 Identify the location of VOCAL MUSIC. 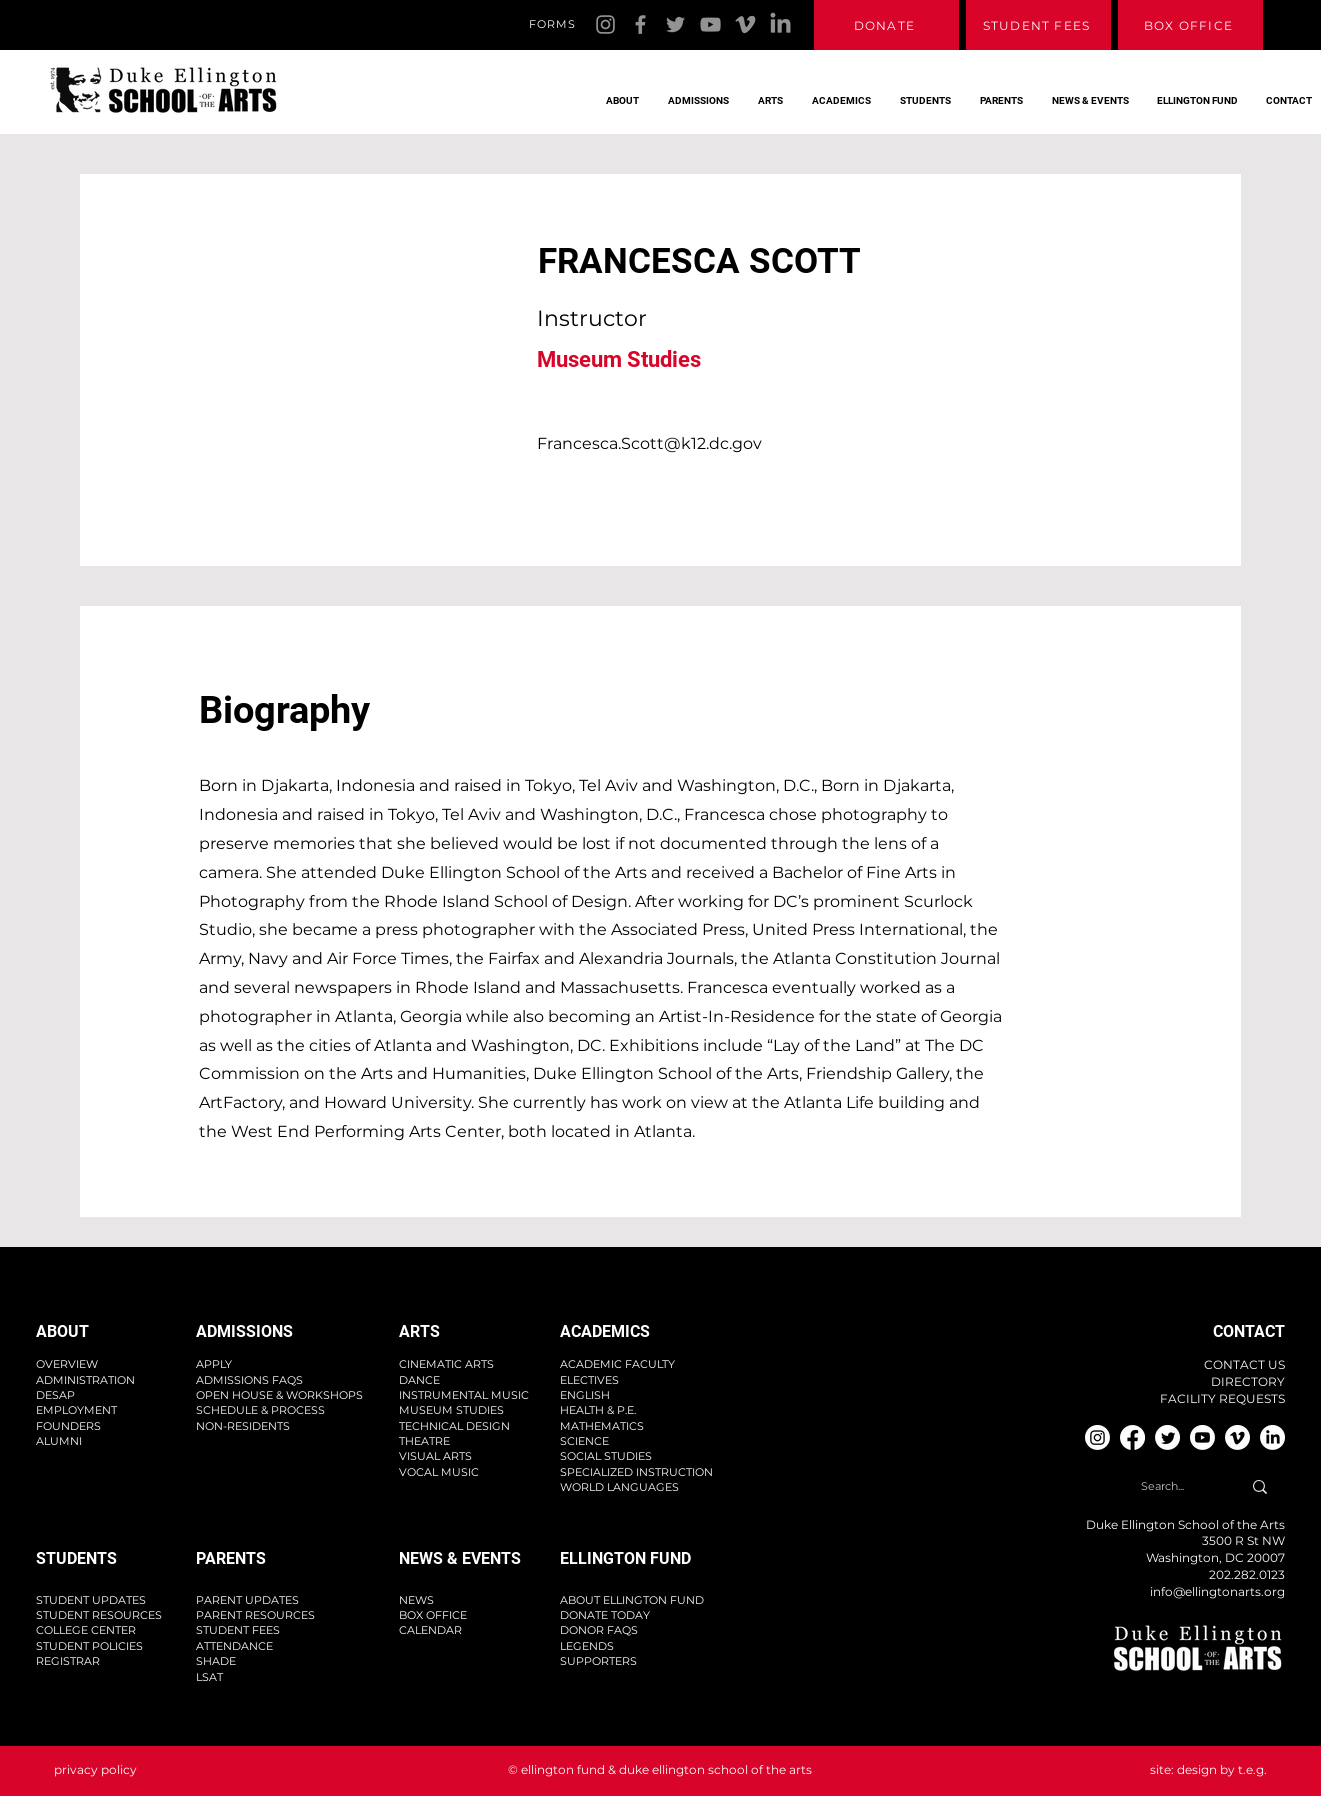
(439, 1472).